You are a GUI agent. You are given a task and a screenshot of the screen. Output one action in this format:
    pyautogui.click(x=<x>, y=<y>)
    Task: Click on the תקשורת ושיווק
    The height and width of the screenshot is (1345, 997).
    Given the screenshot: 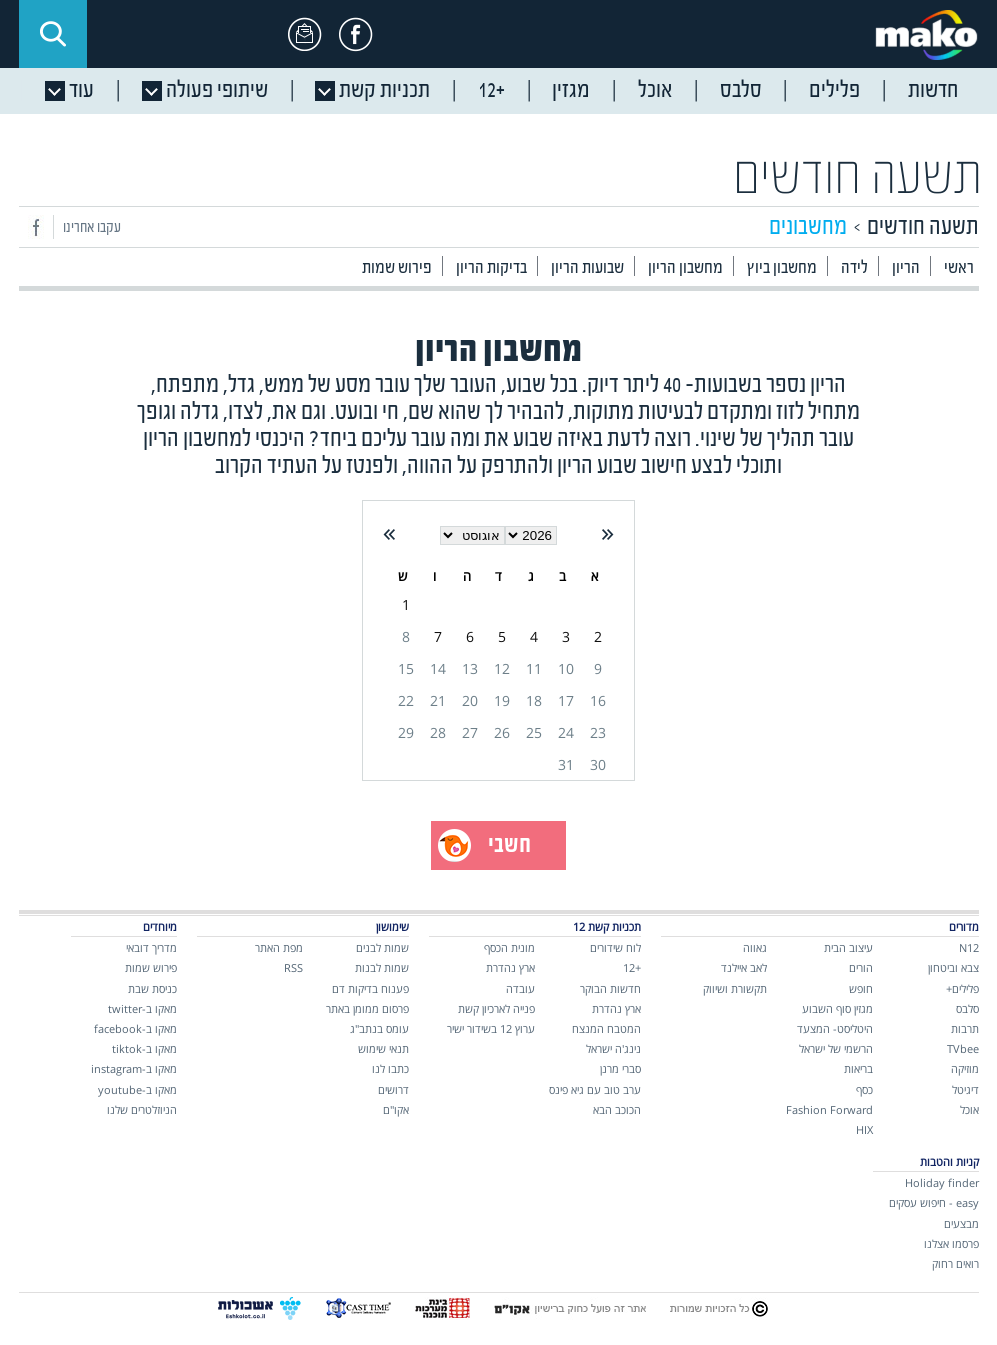 What is the action you would take?
    pyautogui.click(x=735, y=988)
    